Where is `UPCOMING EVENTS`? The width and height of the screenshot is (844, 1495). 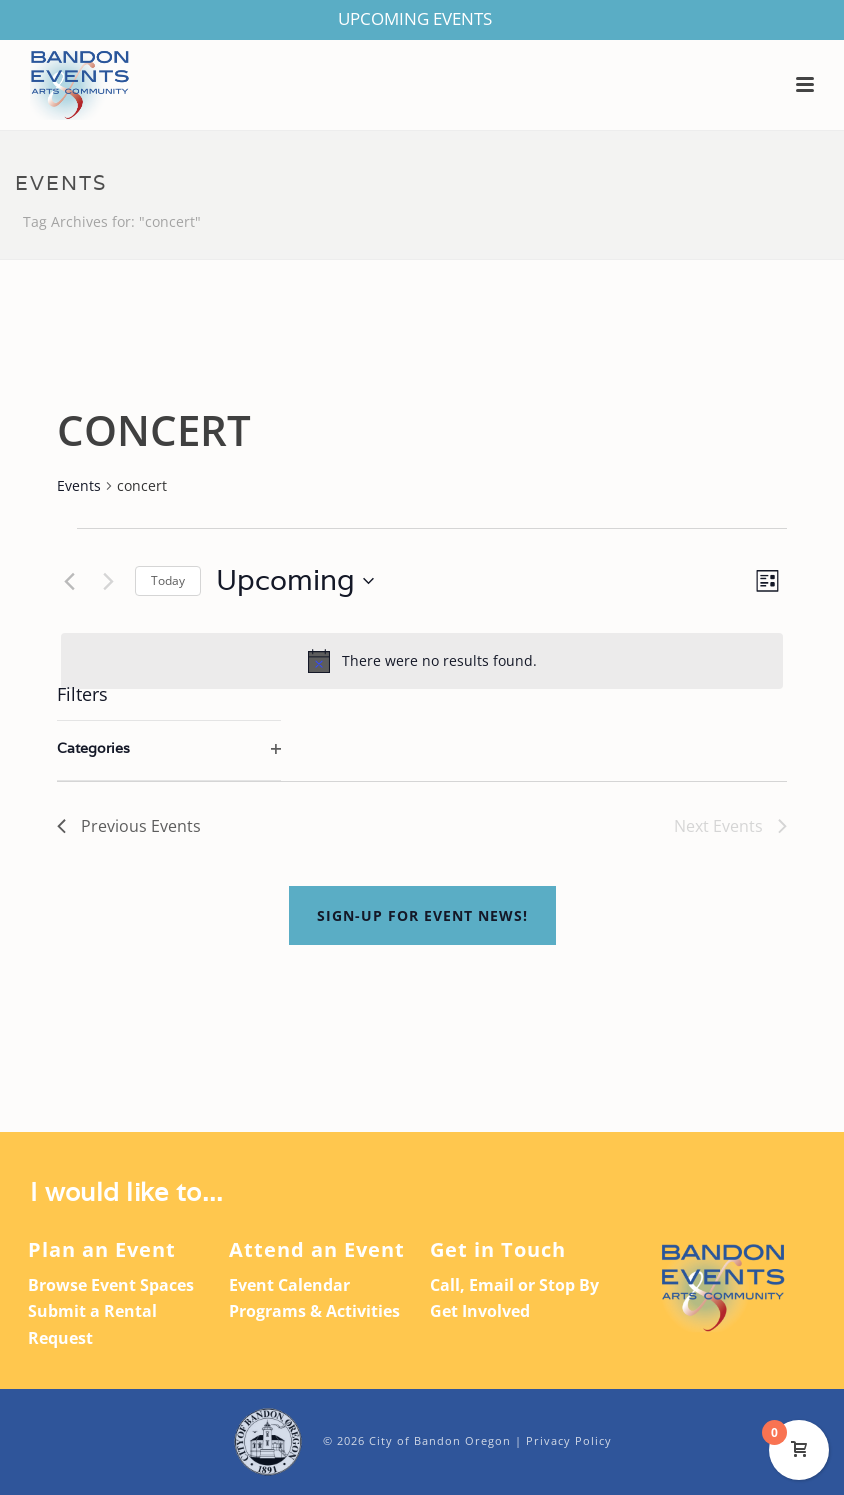
UPCOMING EVENTS is located at coordinates (415, 18).